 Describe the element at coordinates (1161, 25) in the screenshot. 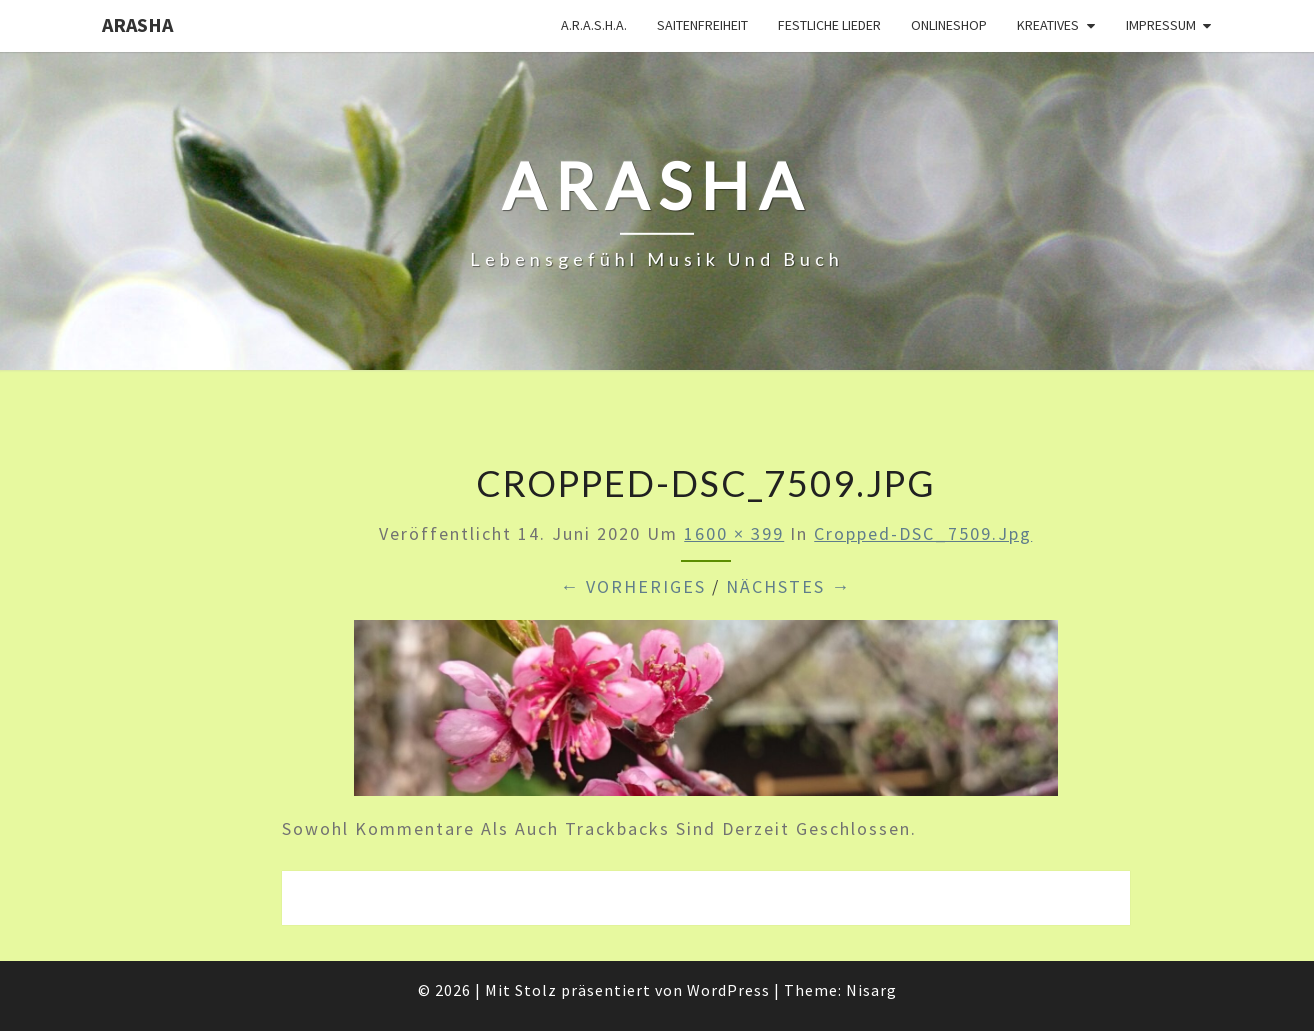

I see `Impressum` at that location.